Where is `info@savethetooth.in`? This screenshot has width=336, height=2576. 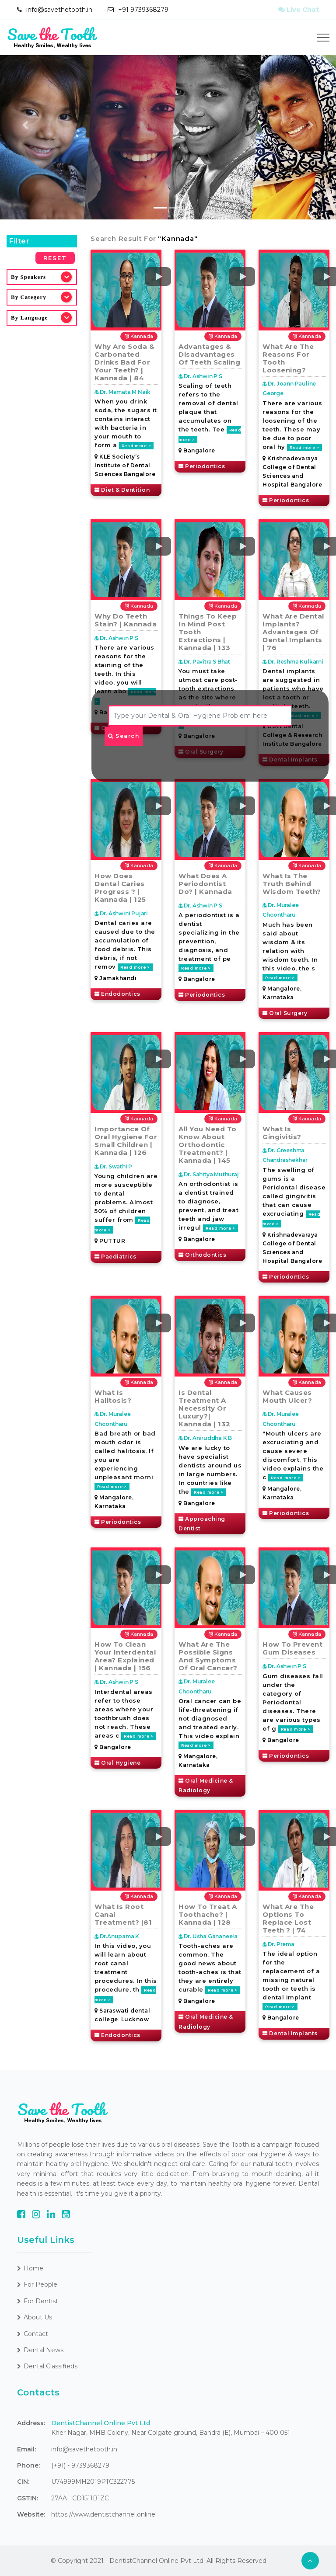
info@savethetooth.in is located at coordinates (59, 10).